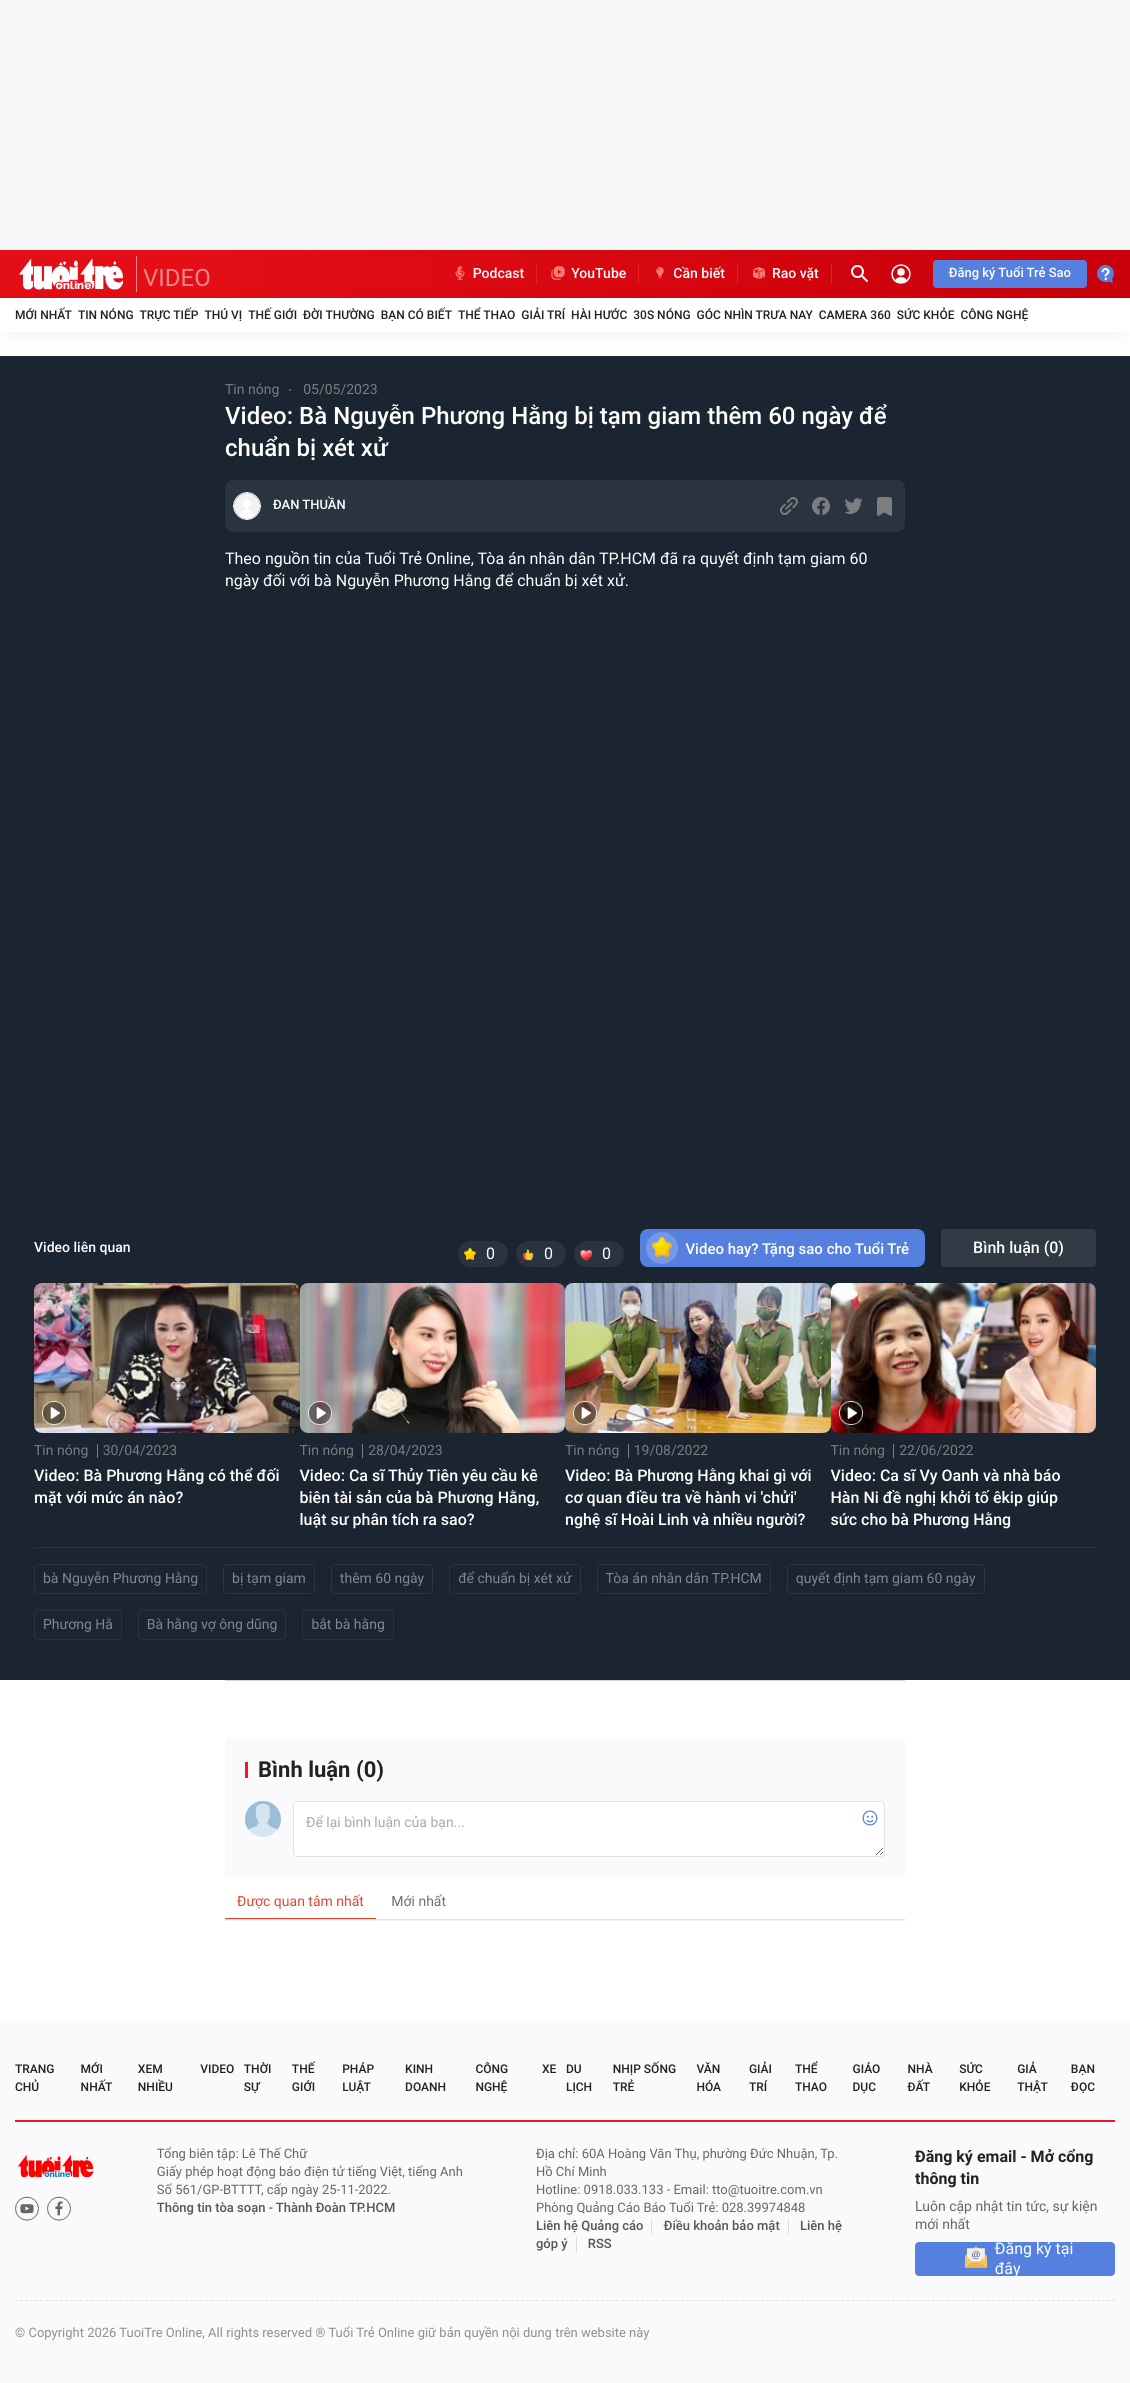  Describe the element at coordinates (1018, 1247) in the screenshot. I see `Bình luận ()` at that location.